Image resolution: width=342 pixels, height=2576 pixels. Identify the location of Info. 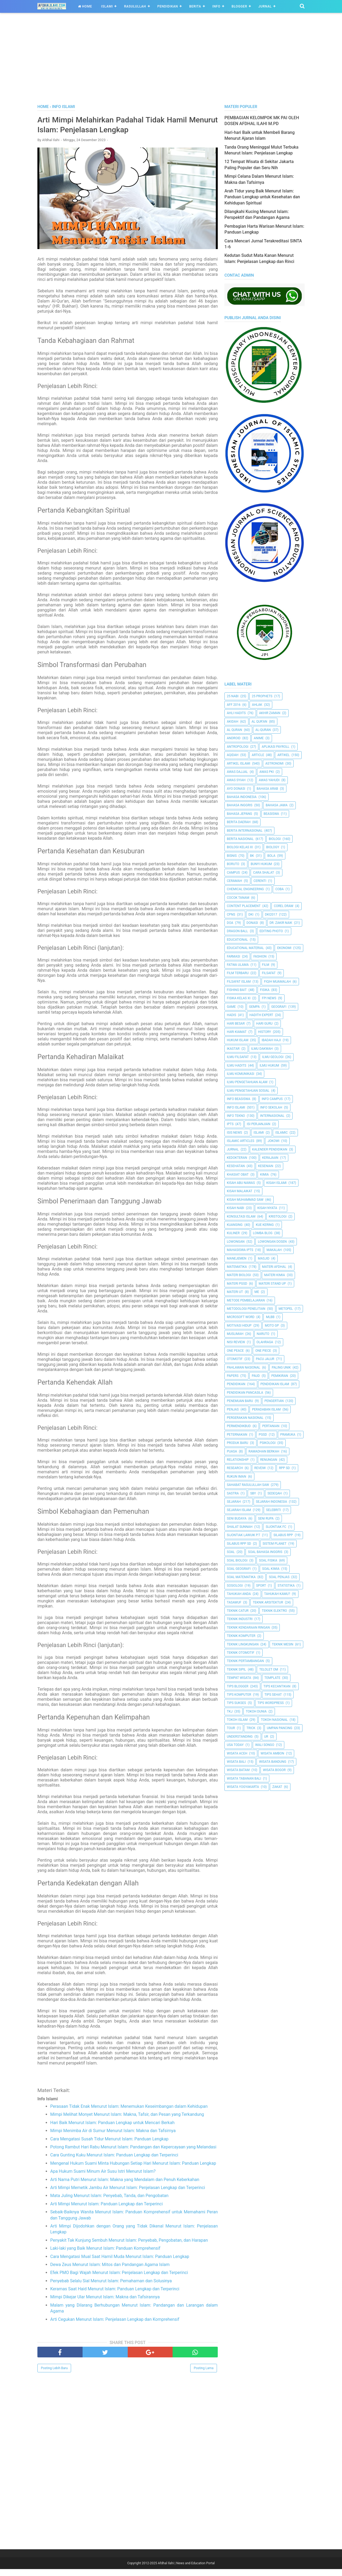
(216, 6).